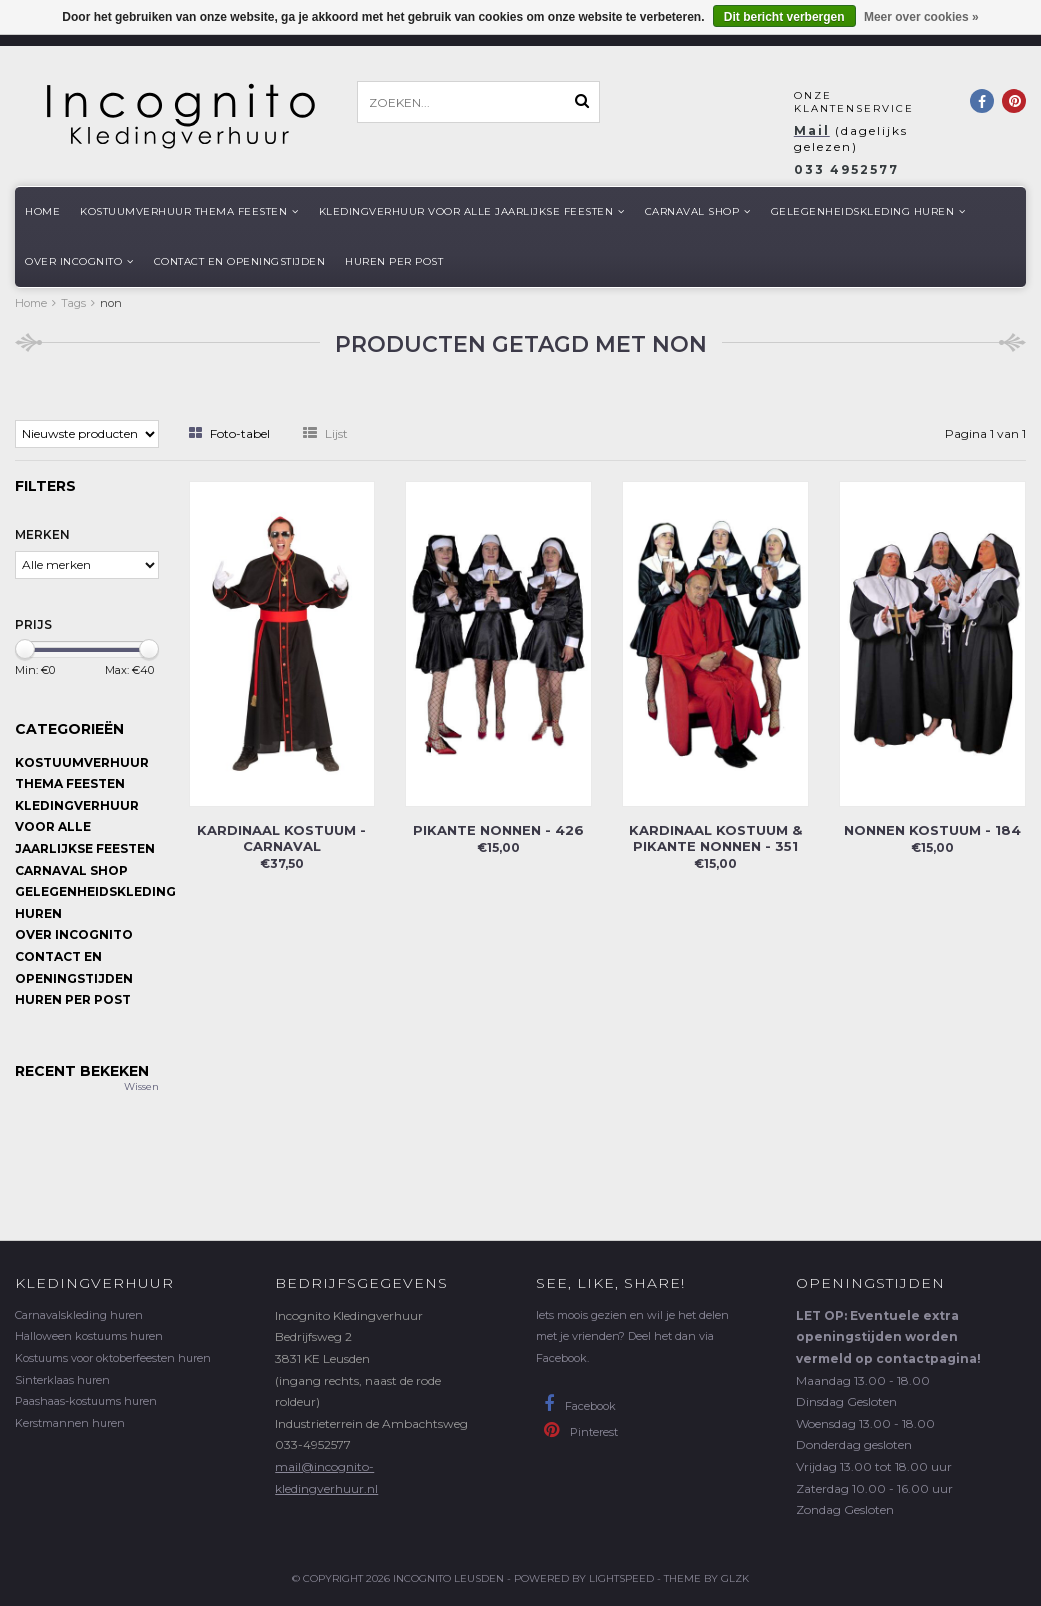 This screenshot has width=1041, height=1606. I want to click on Wissen, so click(141, 1086).